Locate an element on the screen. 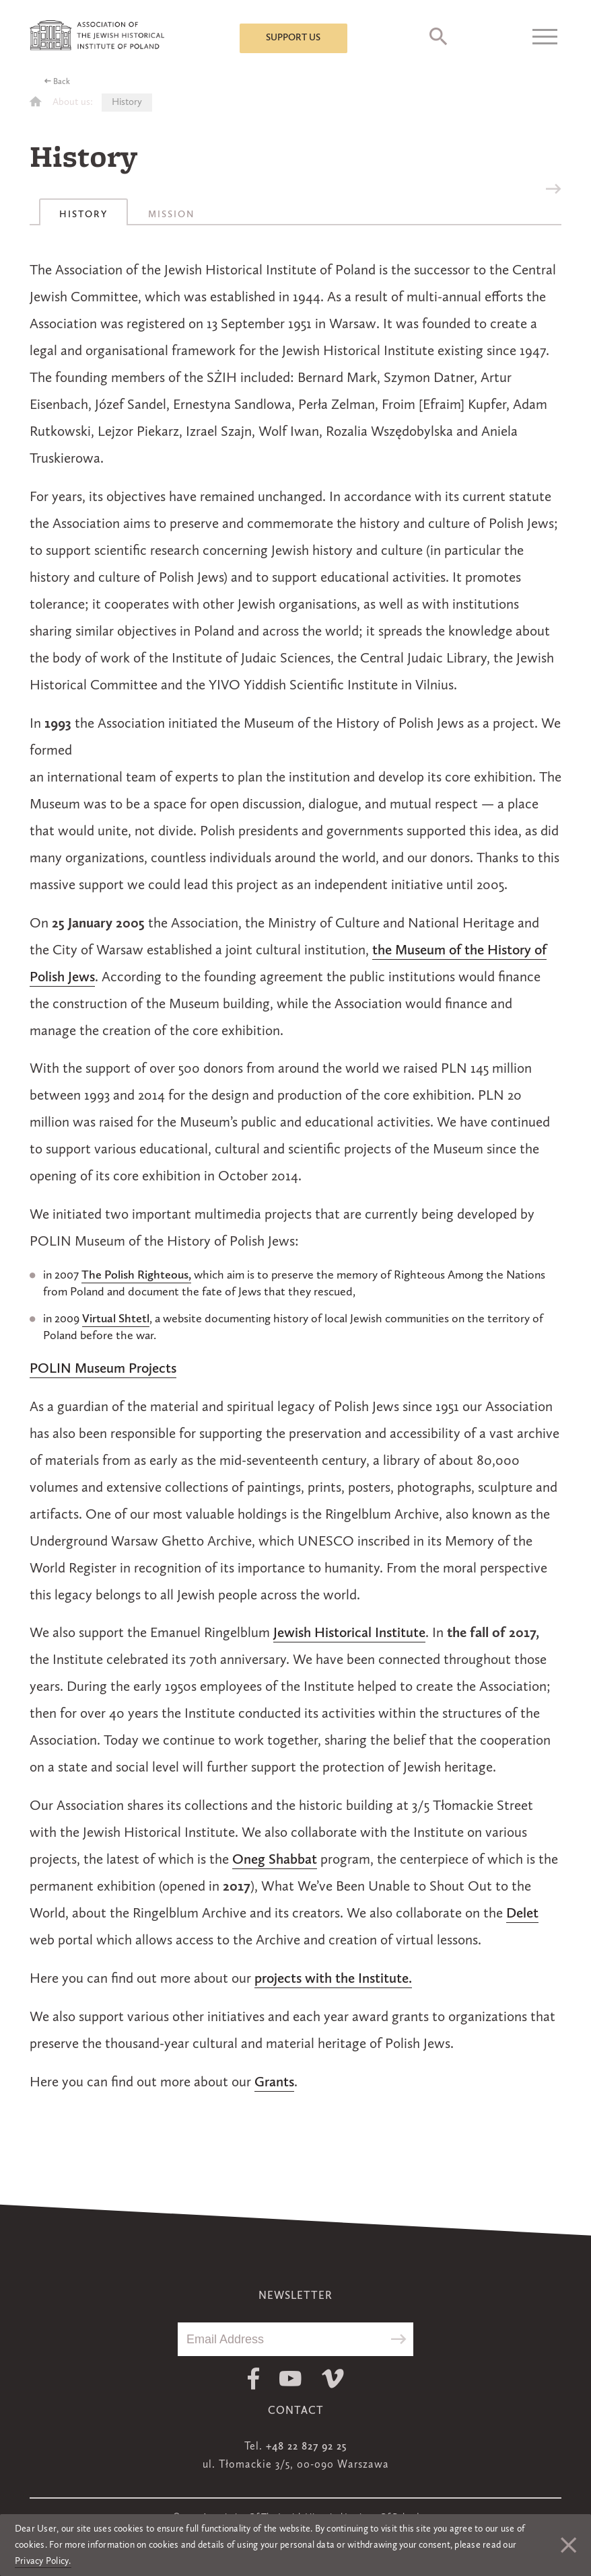  Oneg Shabbat is located at coordinates (274, 1860).